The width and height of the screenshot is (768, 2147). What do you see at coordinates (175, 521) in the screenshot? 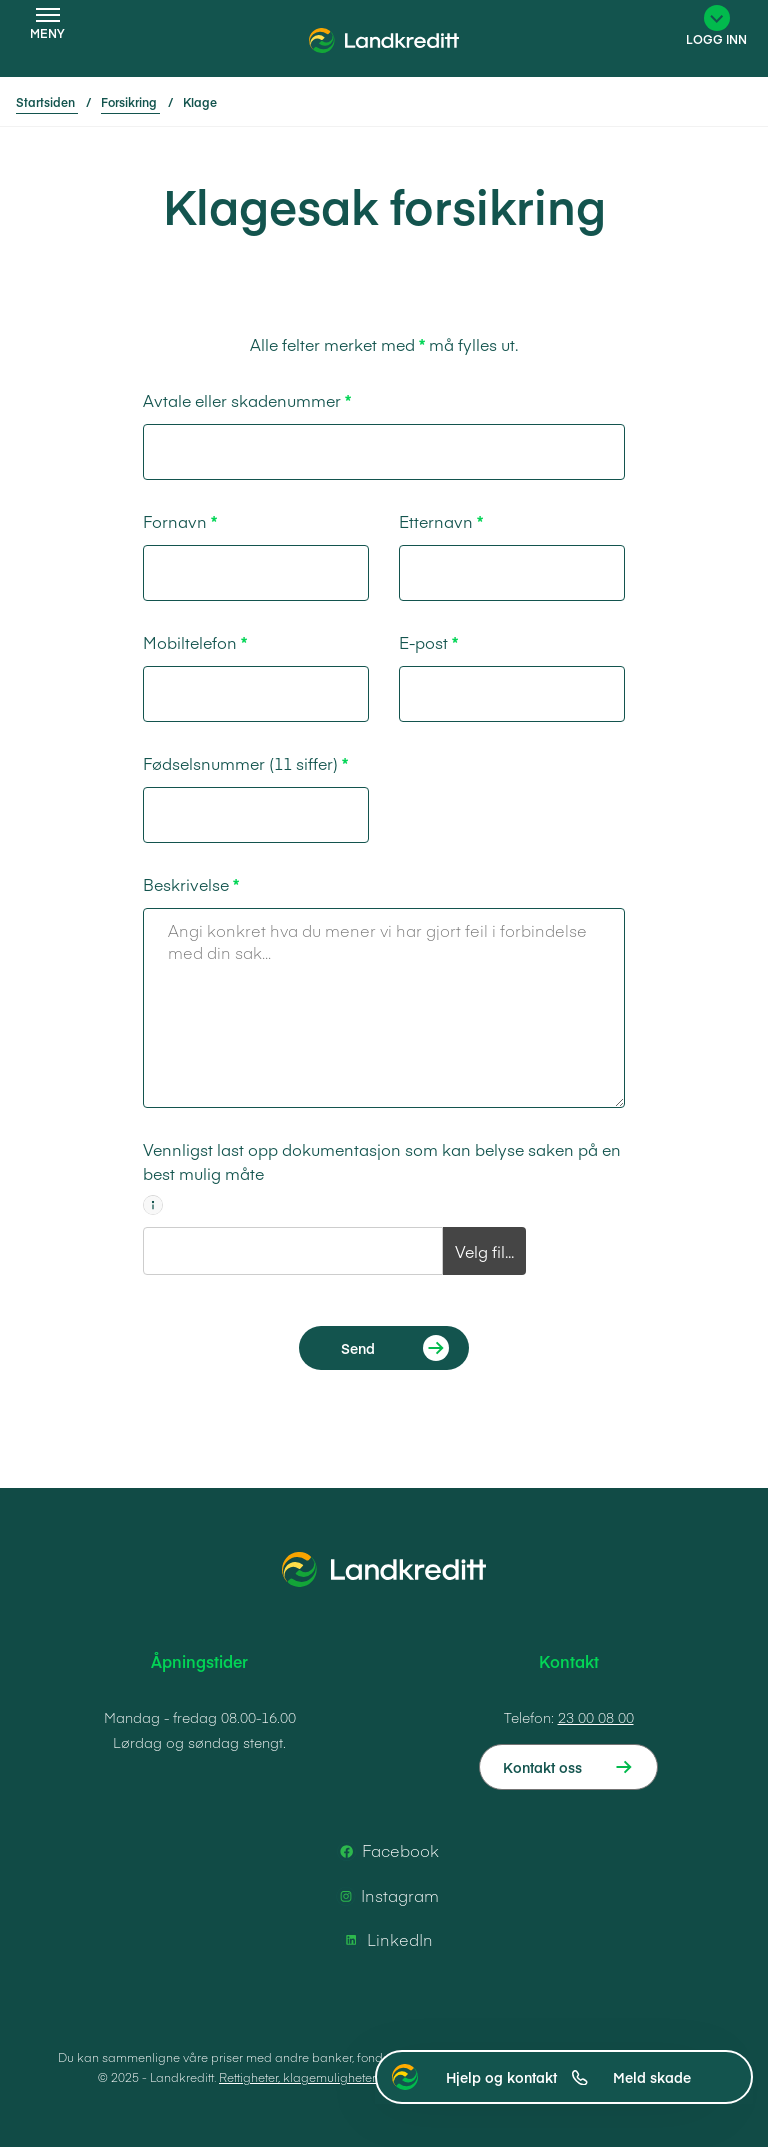
I see `Fornavn` at bounding box center [175, 521].